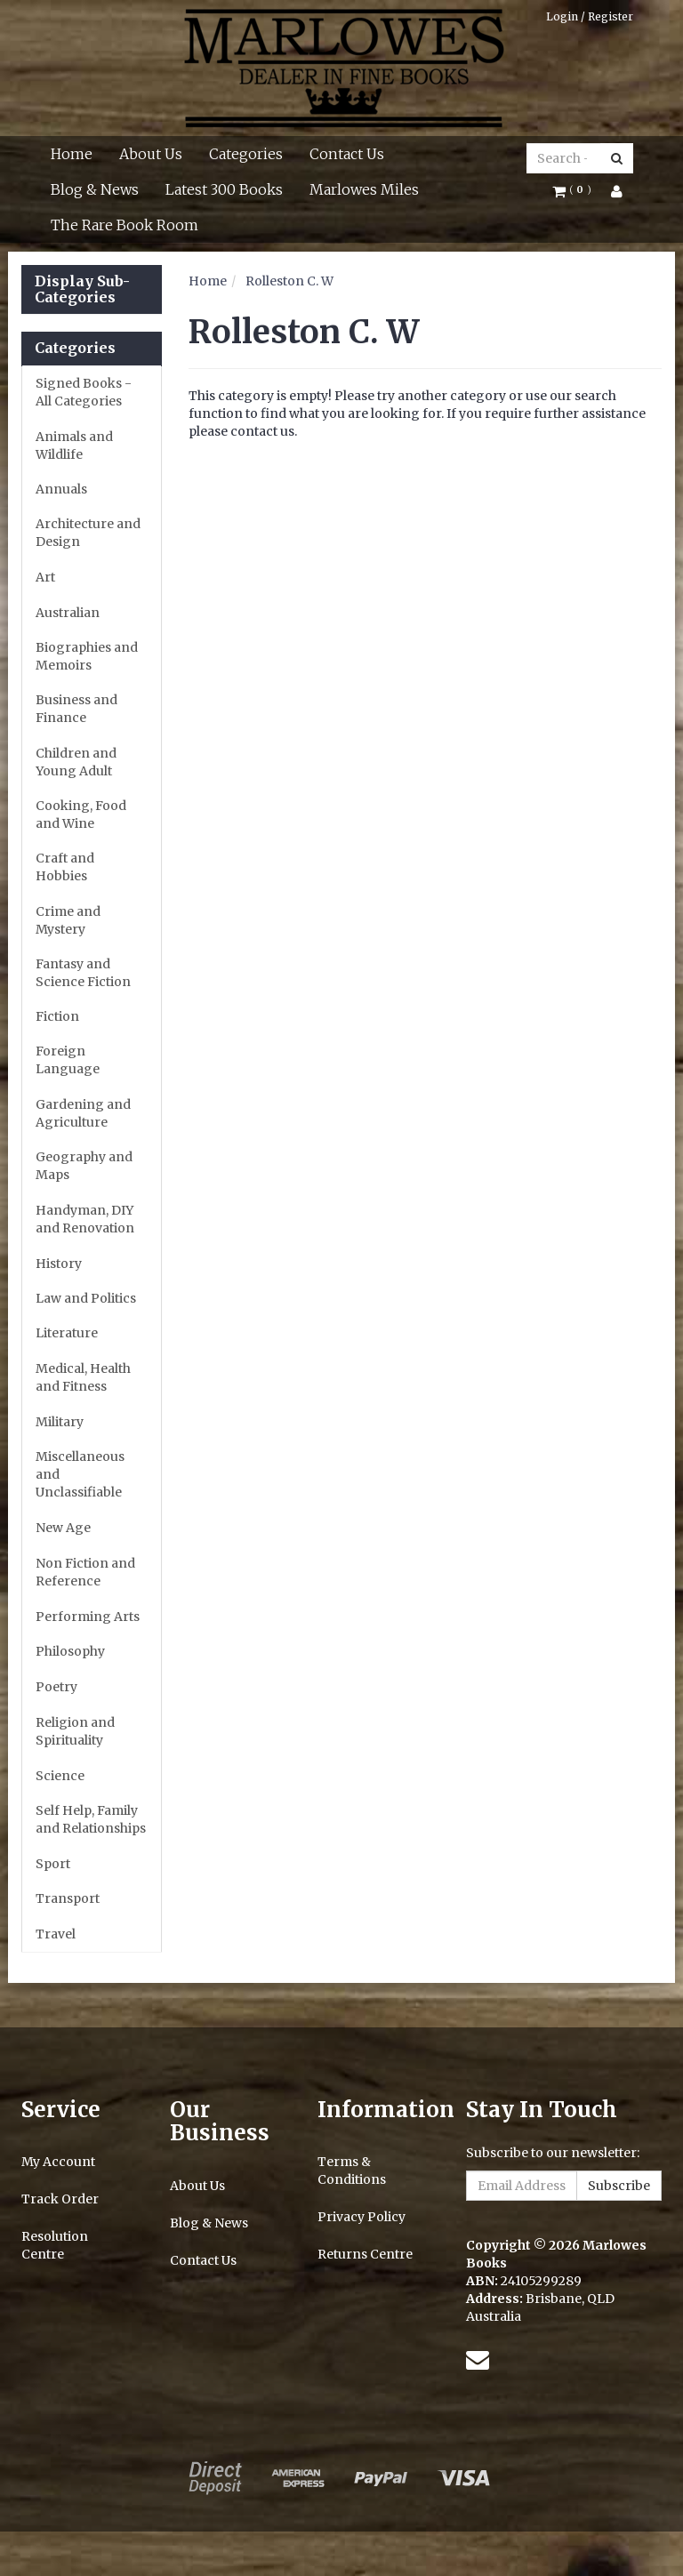 The width and height of the screenshot is (683, 2576). I want to click on New Age, so click(63, 1528).